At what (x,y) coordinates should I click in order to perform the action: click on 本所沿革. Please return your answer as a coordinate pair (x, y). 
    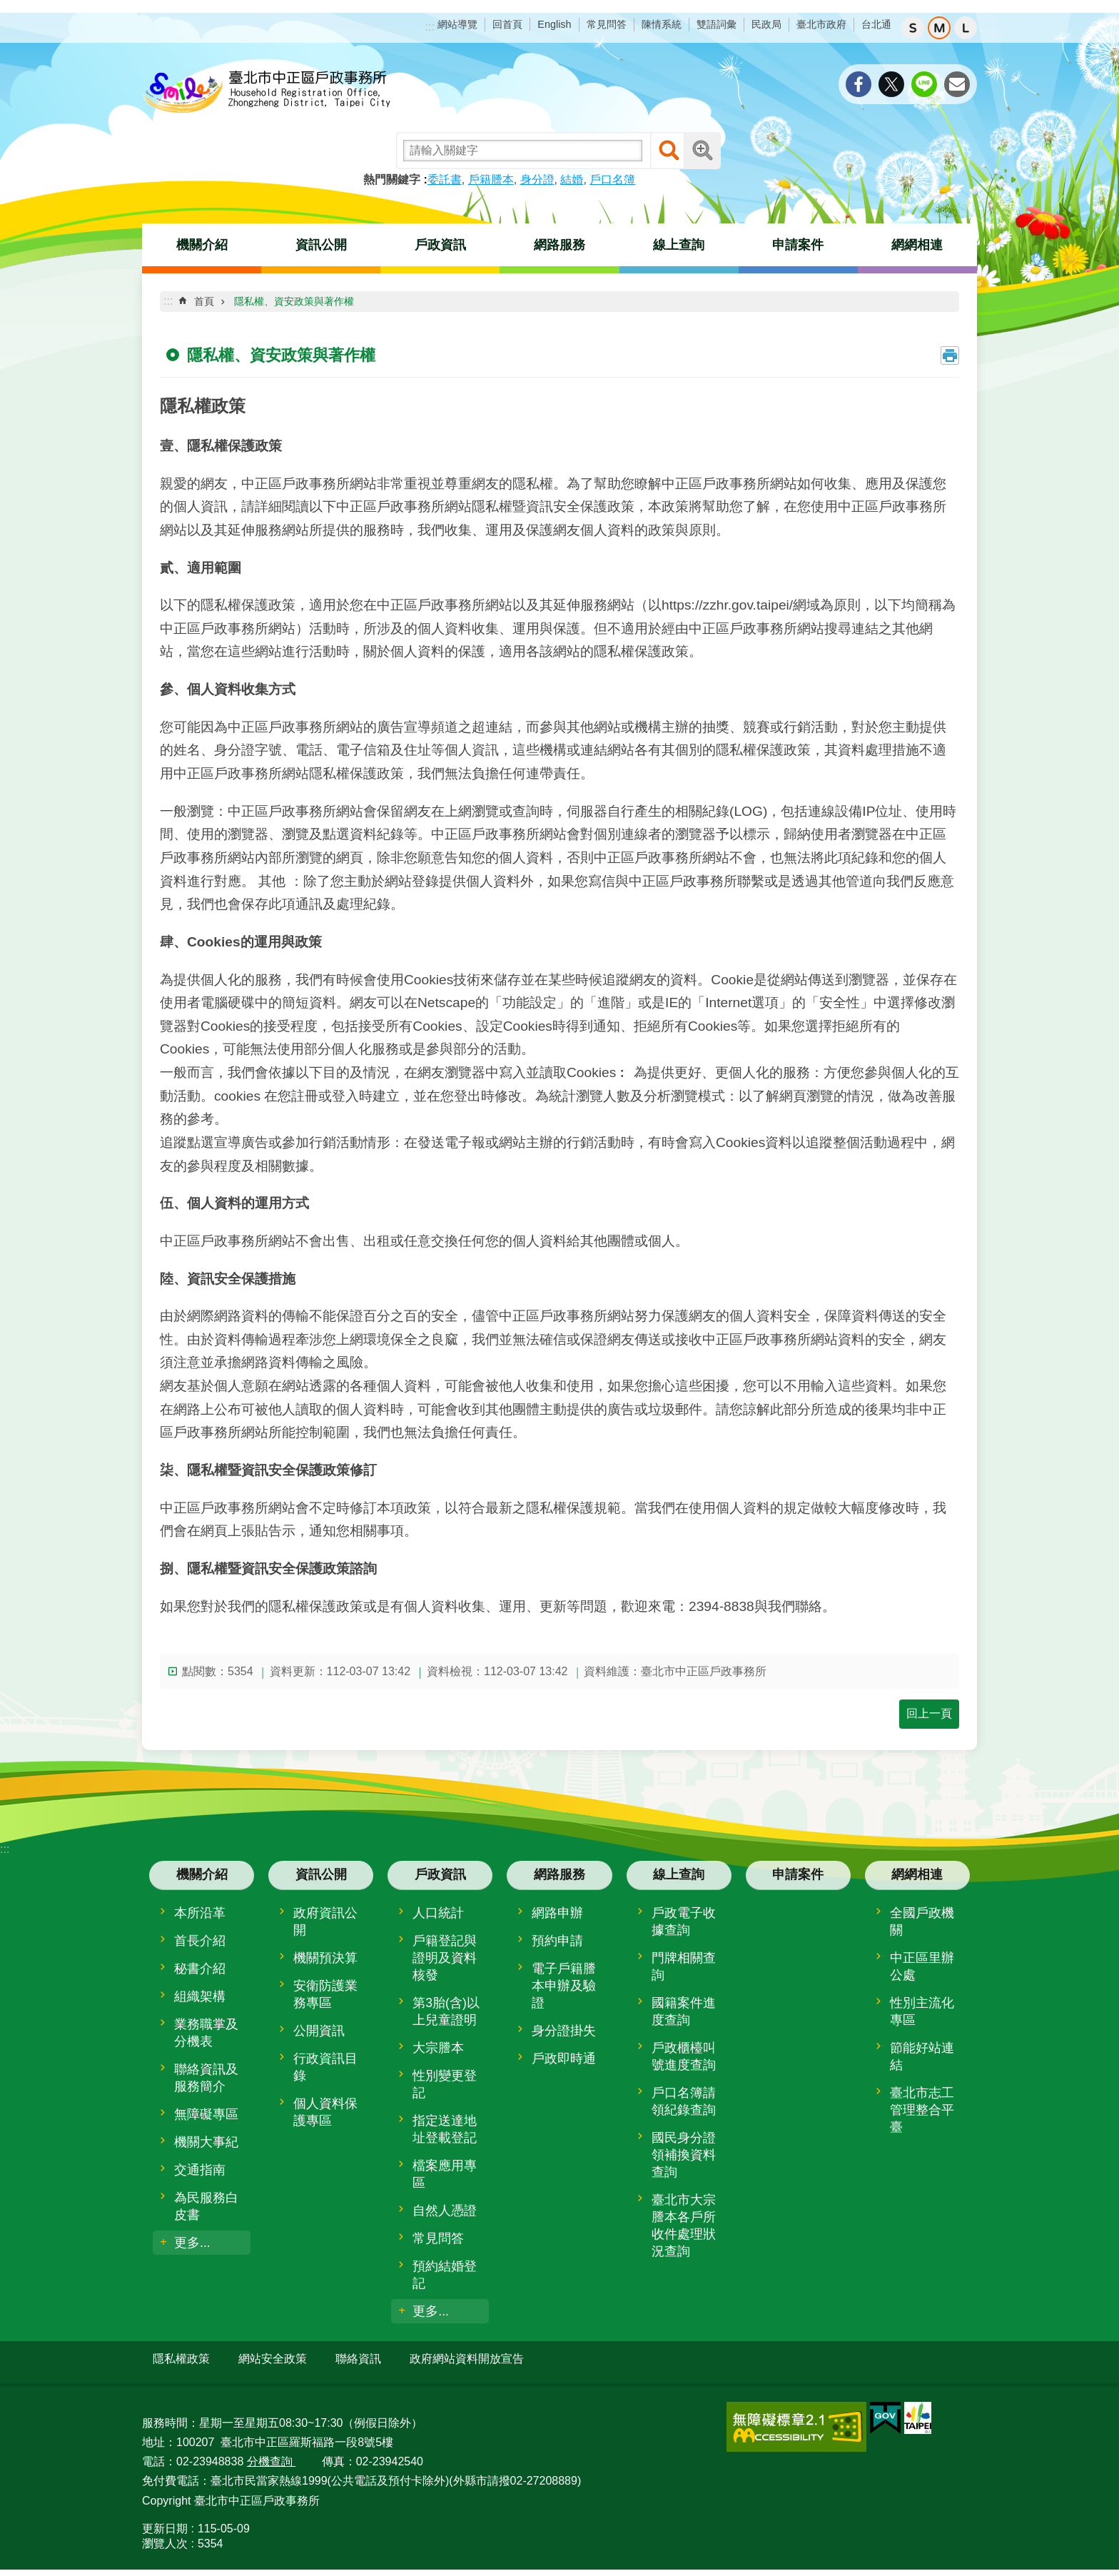
    Looking at the image, I should click on (200, 1913).